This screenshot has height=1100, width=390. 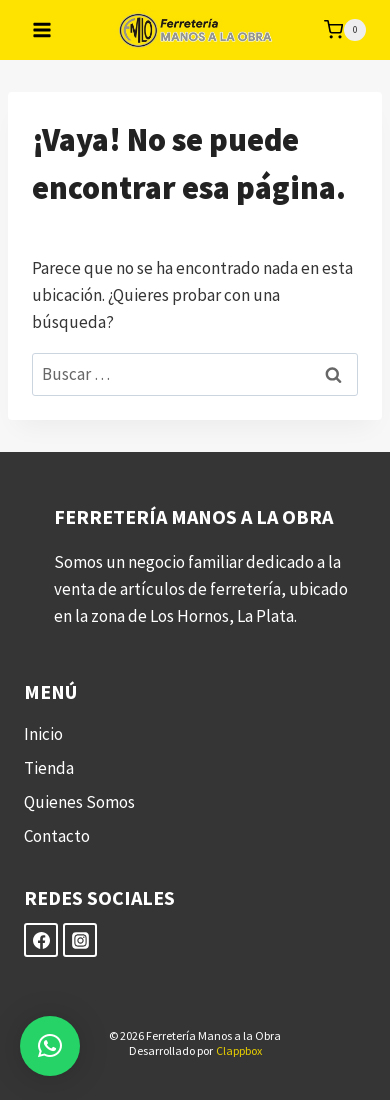 What do you see at coordinates (345, 30) in the screenshot?
I see `[Carrito de la compra]` at bounding box center [345, 30].